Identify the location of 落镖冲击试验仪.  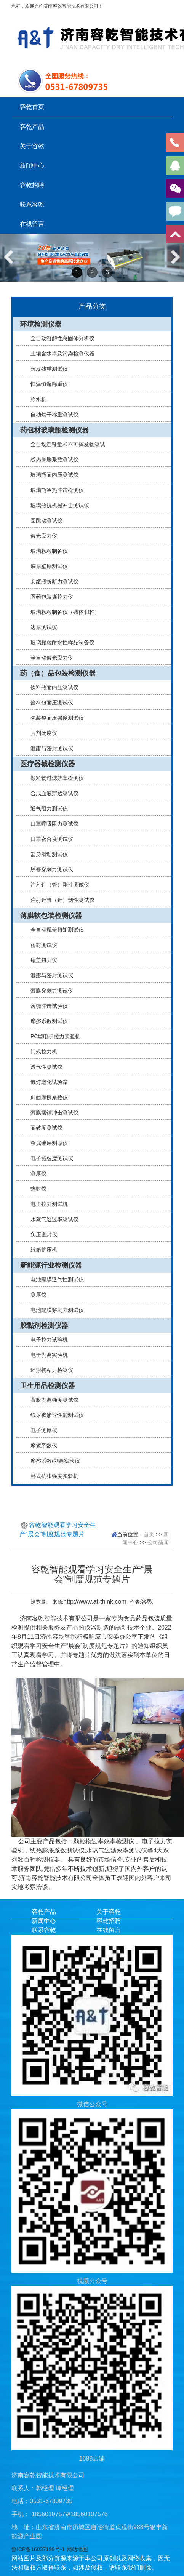
(46, 1006).